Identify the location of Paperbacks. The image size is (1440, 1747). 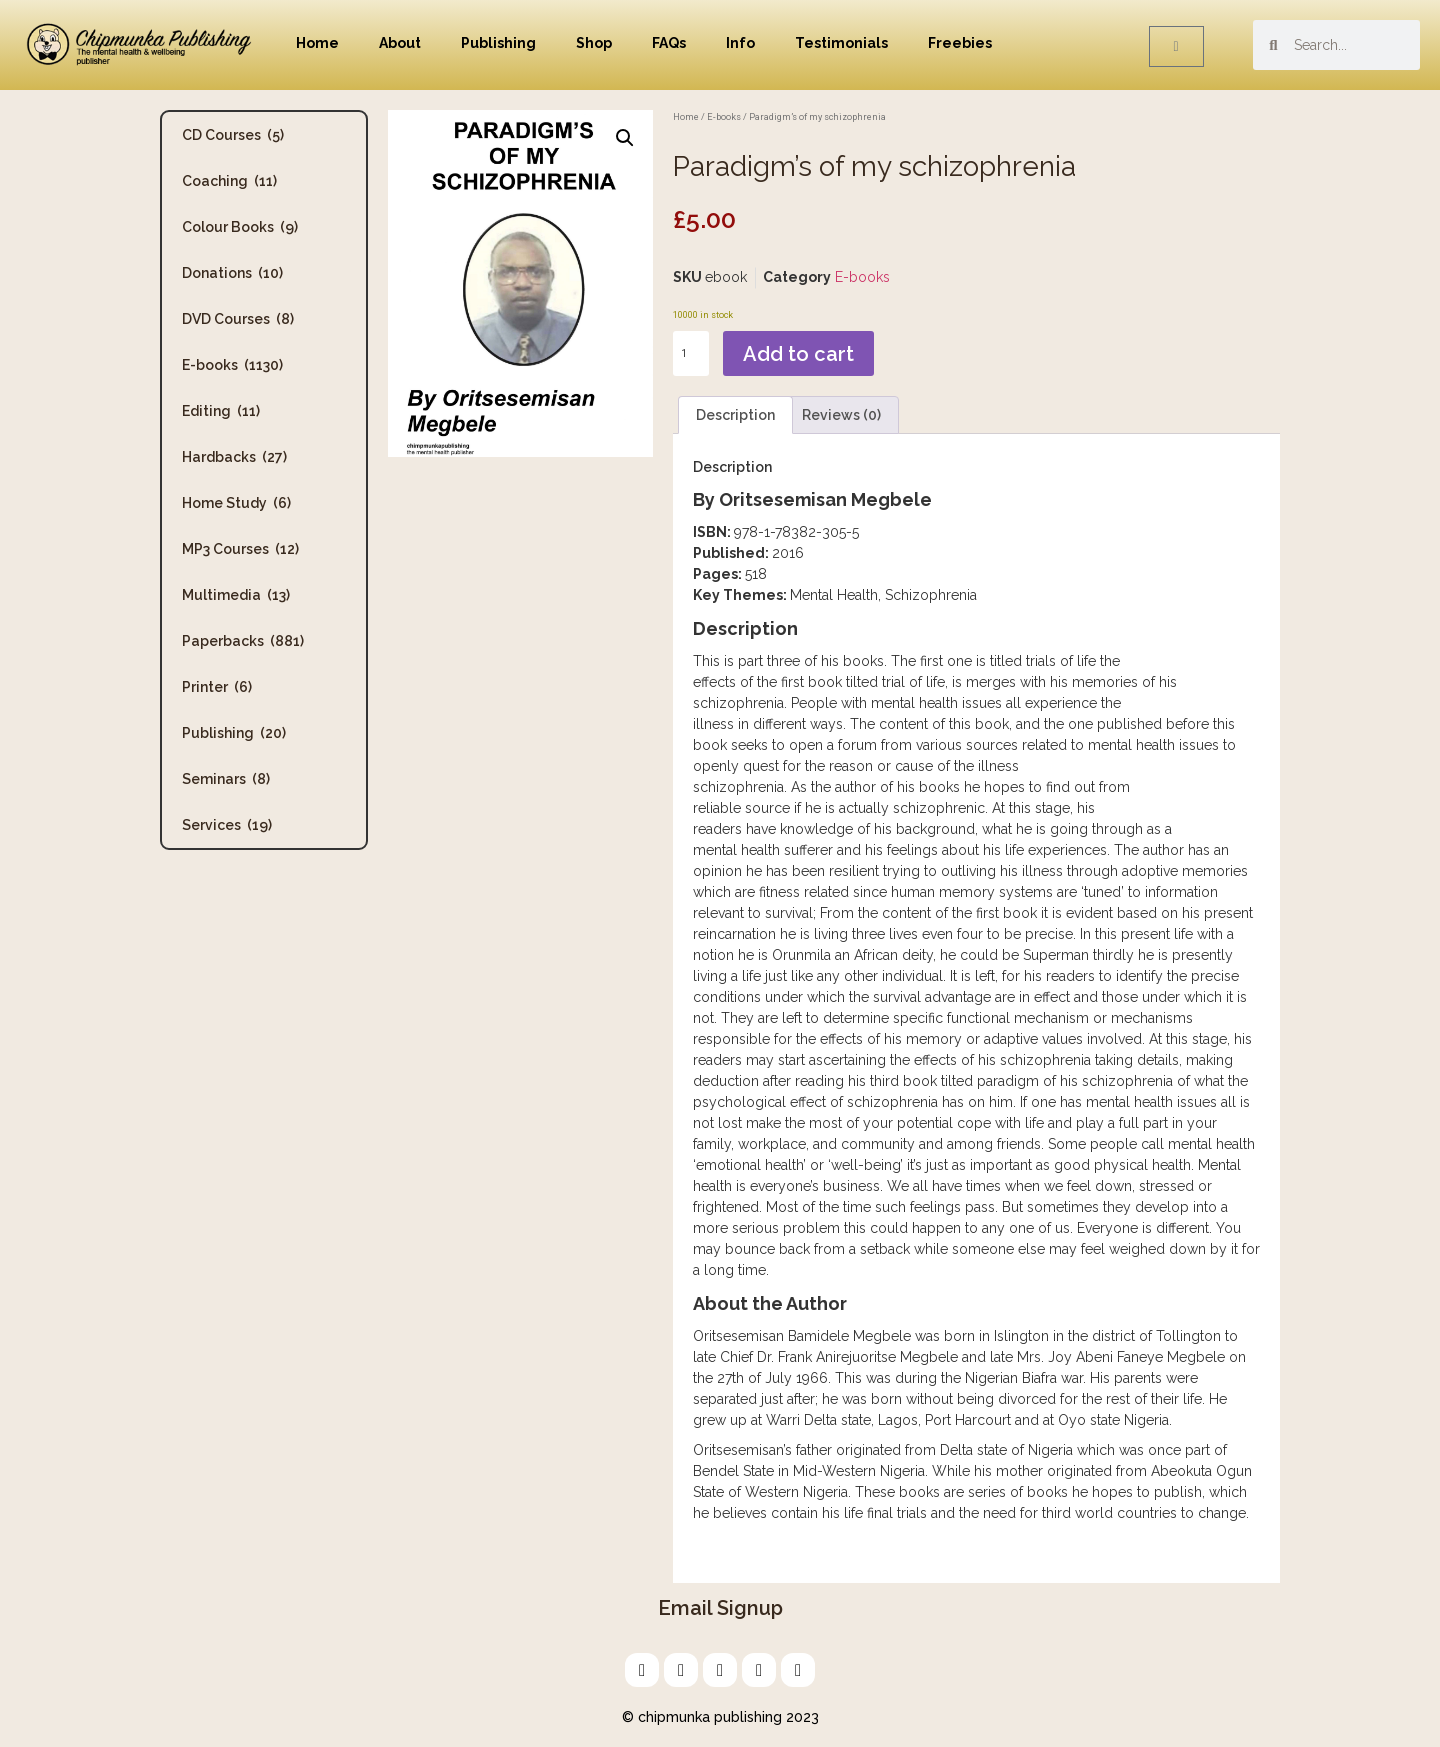
(243, 641).